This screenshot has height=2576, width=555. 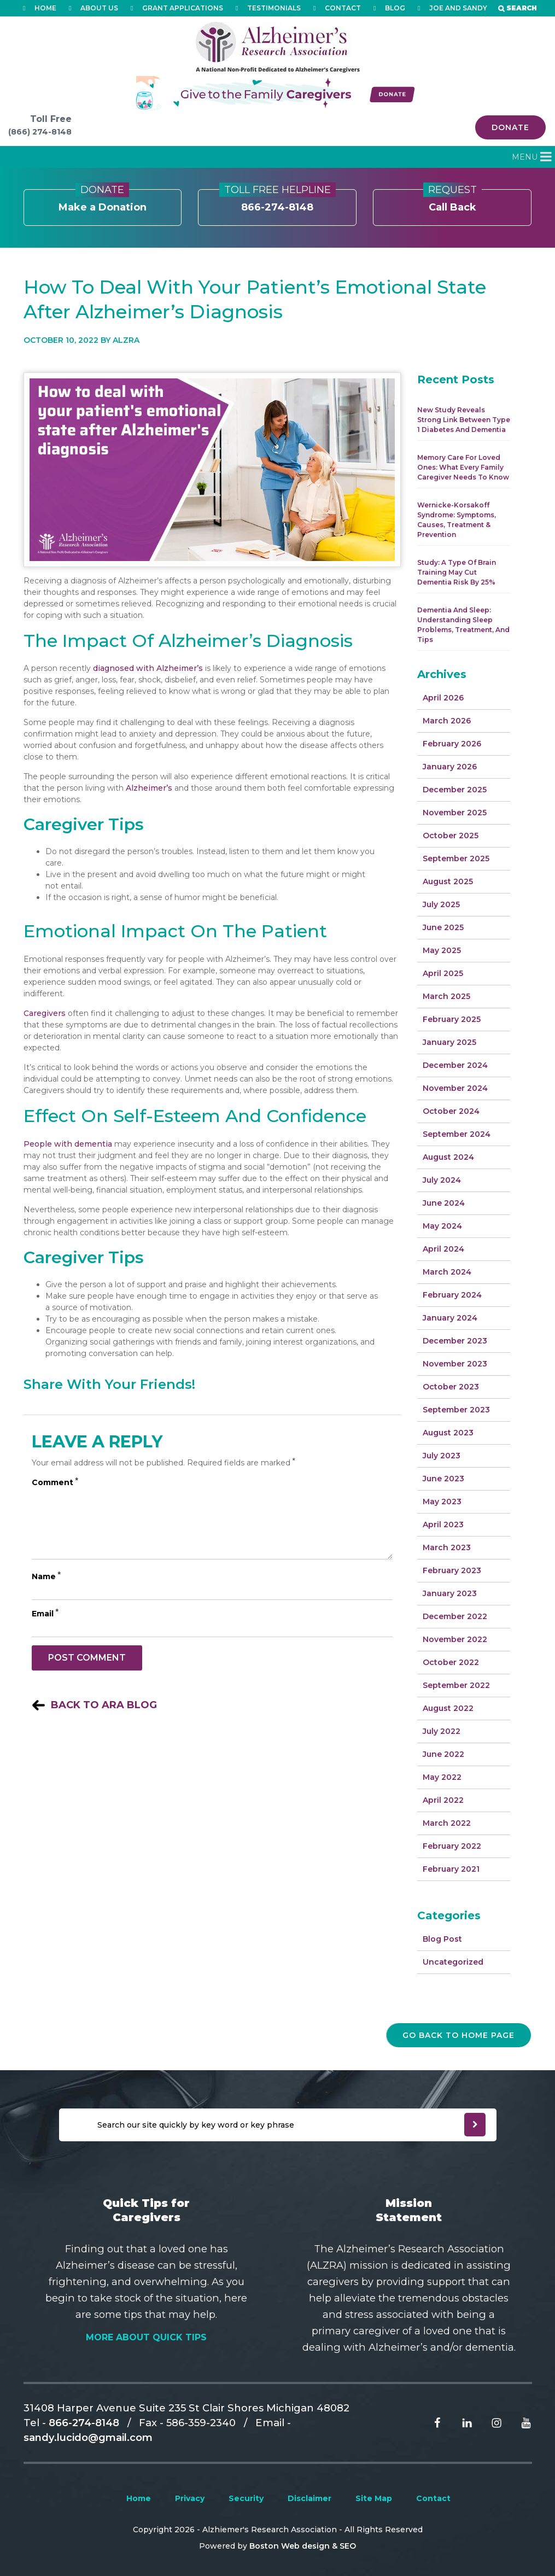 I want to click on December 2025, so click(x=455, y=790).